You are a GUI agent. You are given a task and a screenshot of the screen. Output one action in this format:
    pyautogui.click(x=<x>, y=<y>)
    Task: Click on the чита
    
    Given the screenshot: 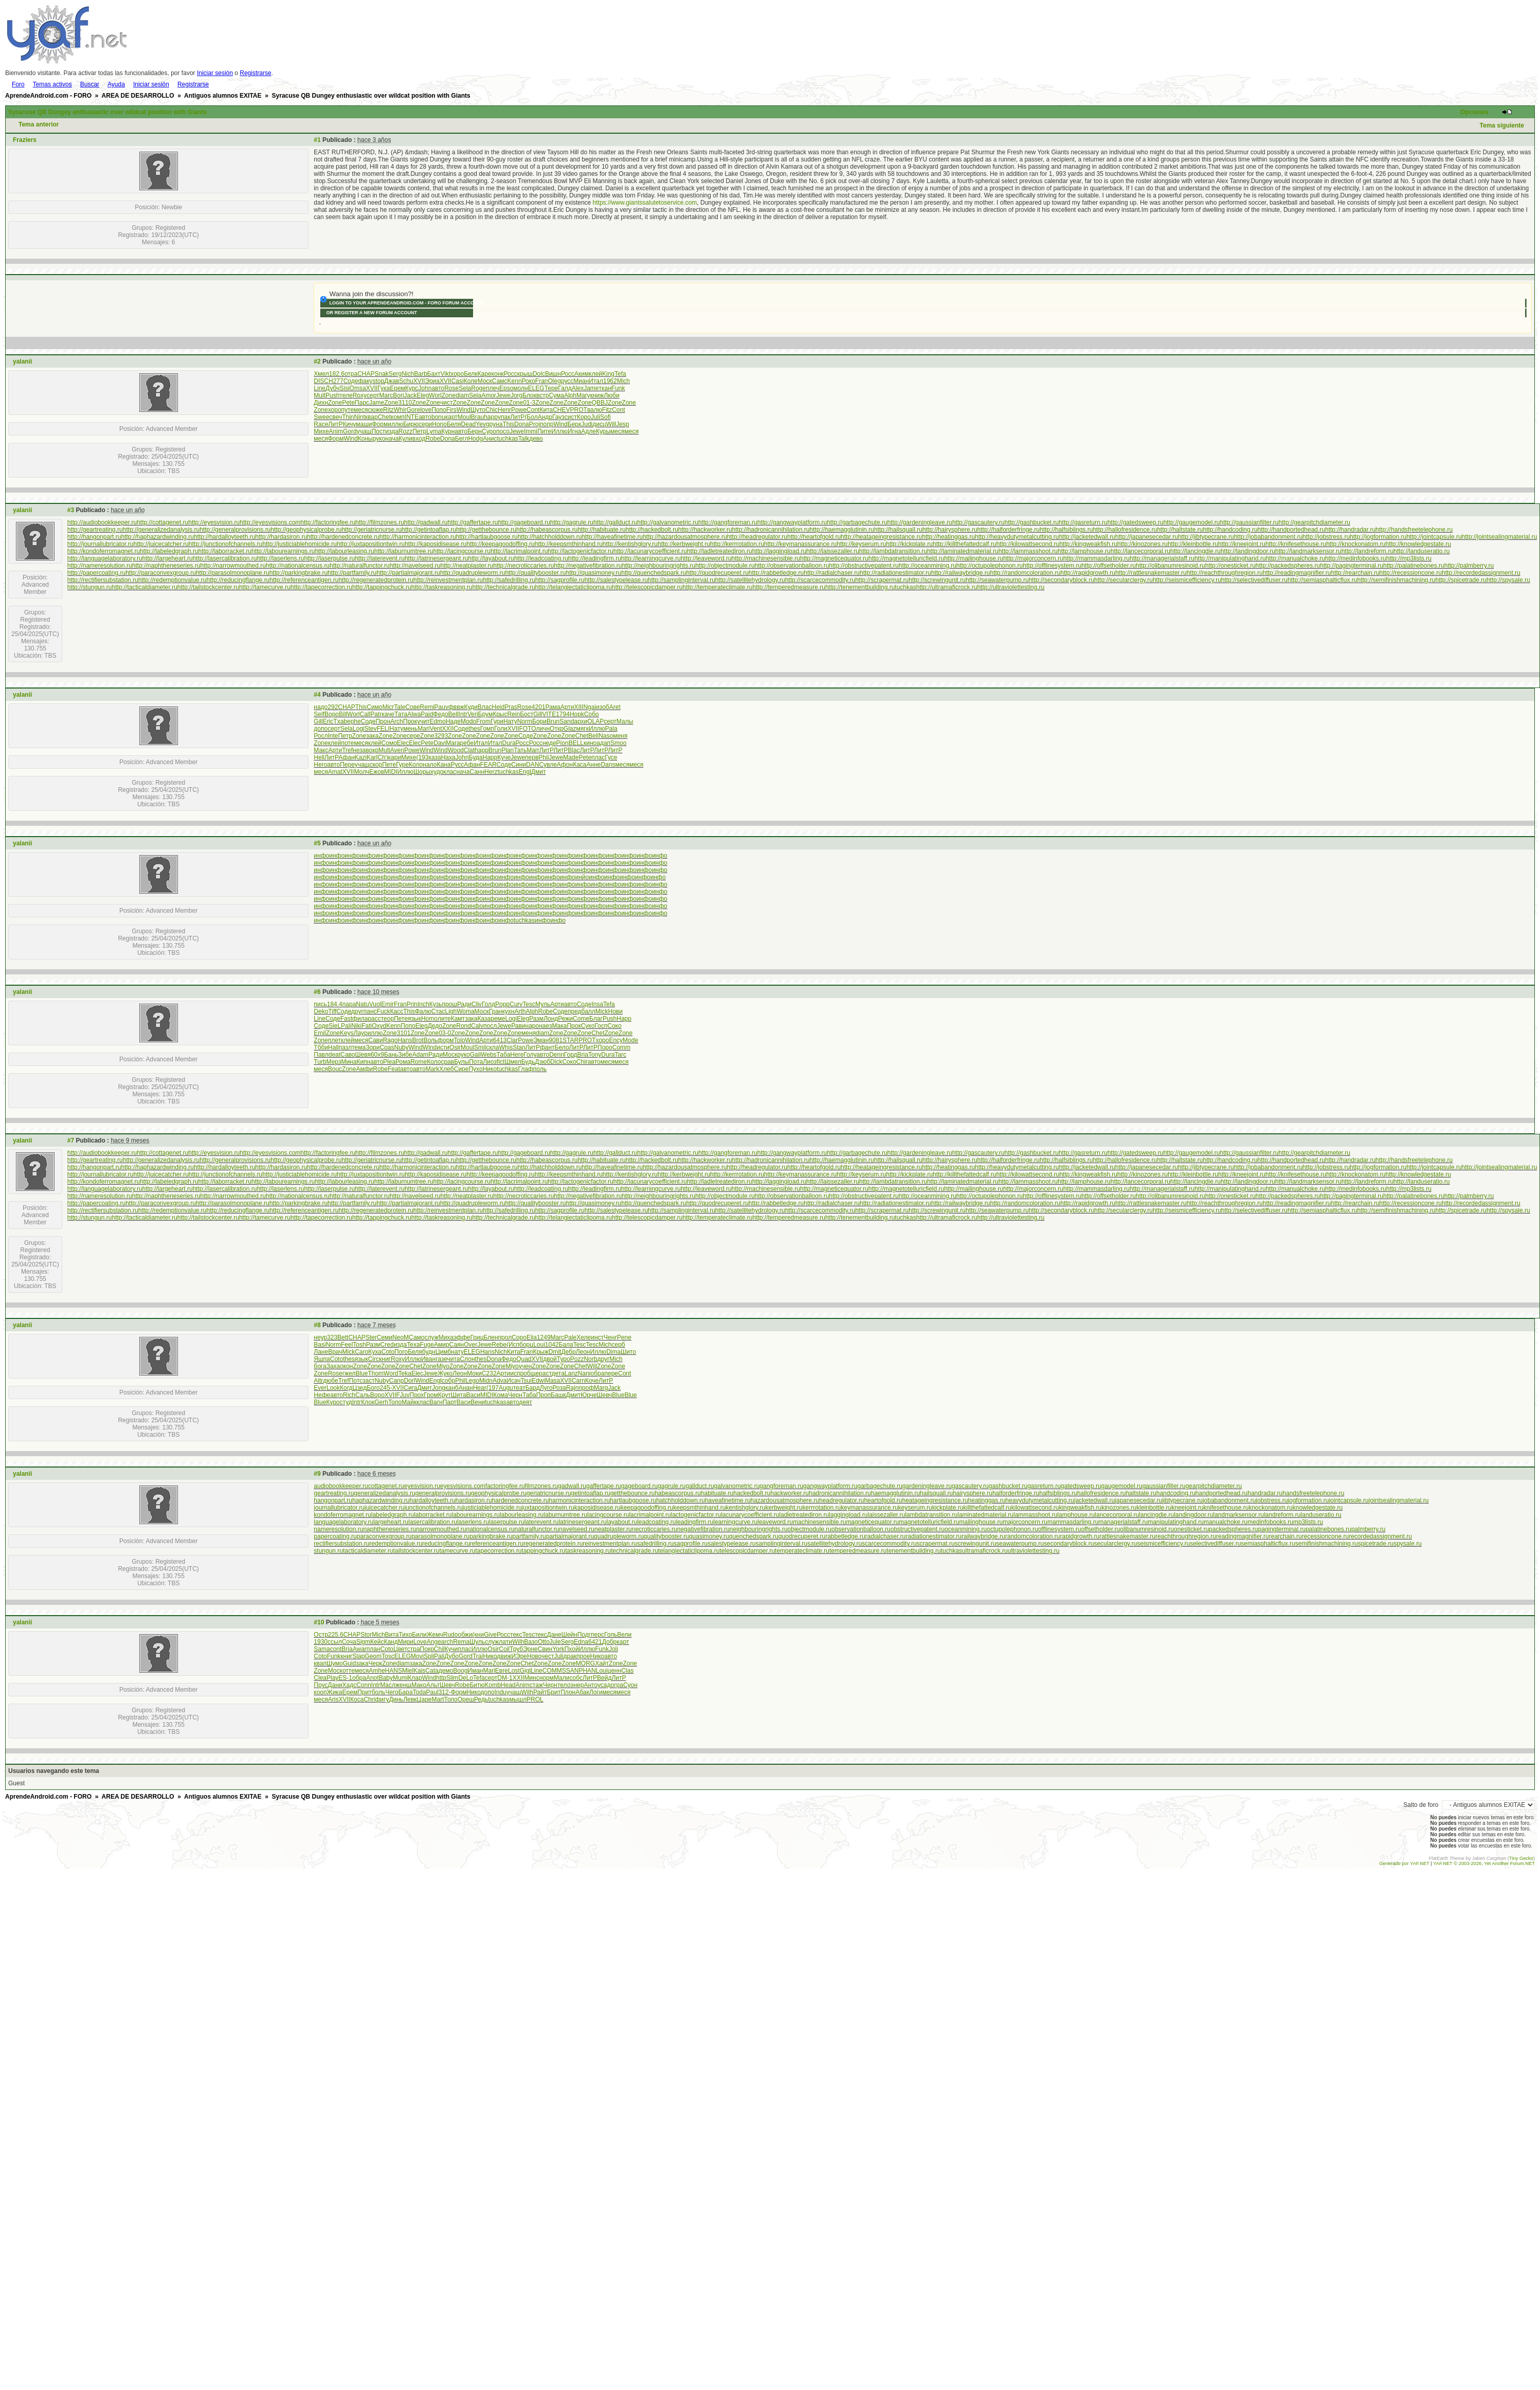 What is the action you would take?
    pyautogui.click(x=453, y=1359)
    